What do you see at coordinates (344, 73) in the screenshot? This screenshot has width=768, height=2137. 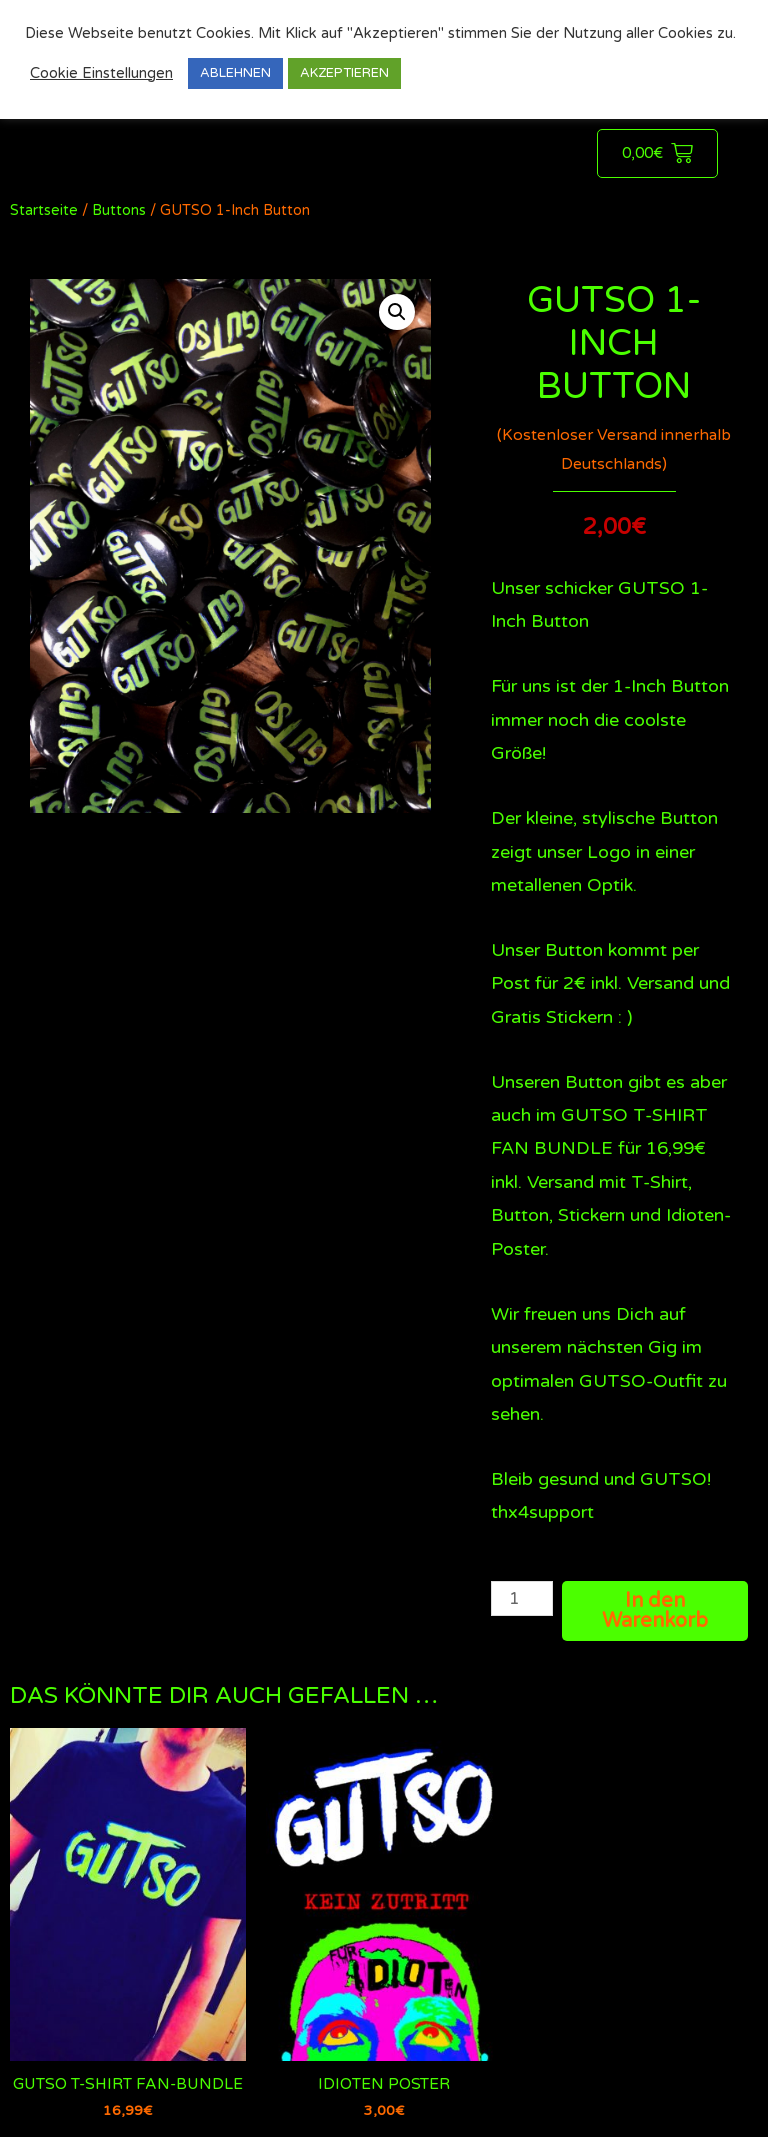 I see `AKZEPTIEREN [button]` at bounding box center [344, 73].